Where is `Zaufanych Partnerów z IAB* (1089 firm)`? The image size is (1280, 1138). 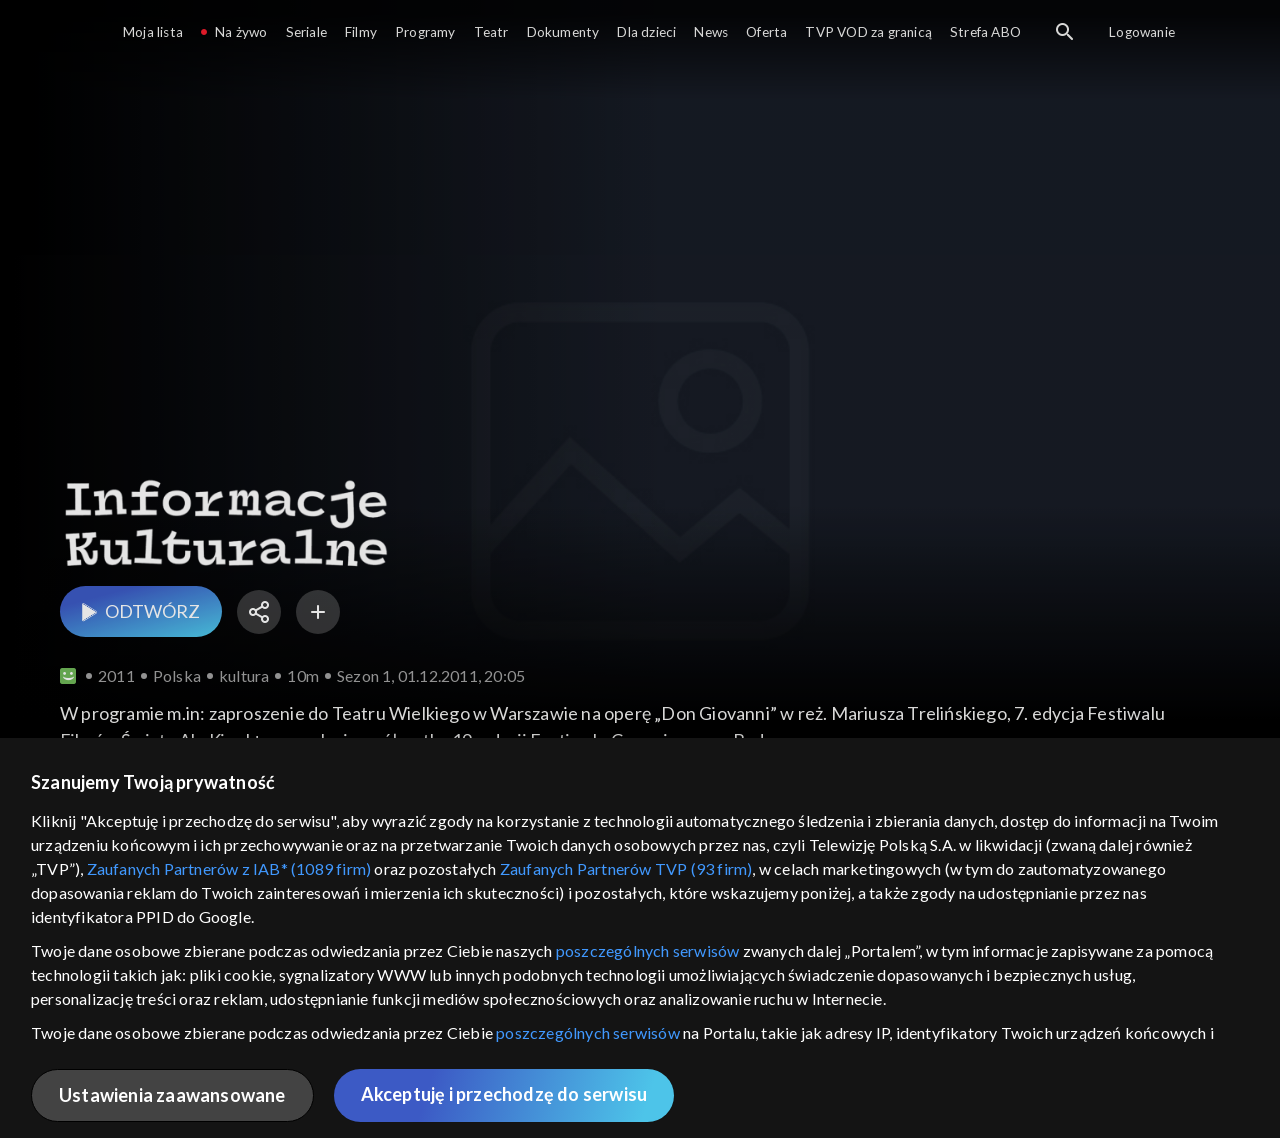
Zaufanych Partnerów z IAB* (1089 firm) is located at coordinates (229, 868).